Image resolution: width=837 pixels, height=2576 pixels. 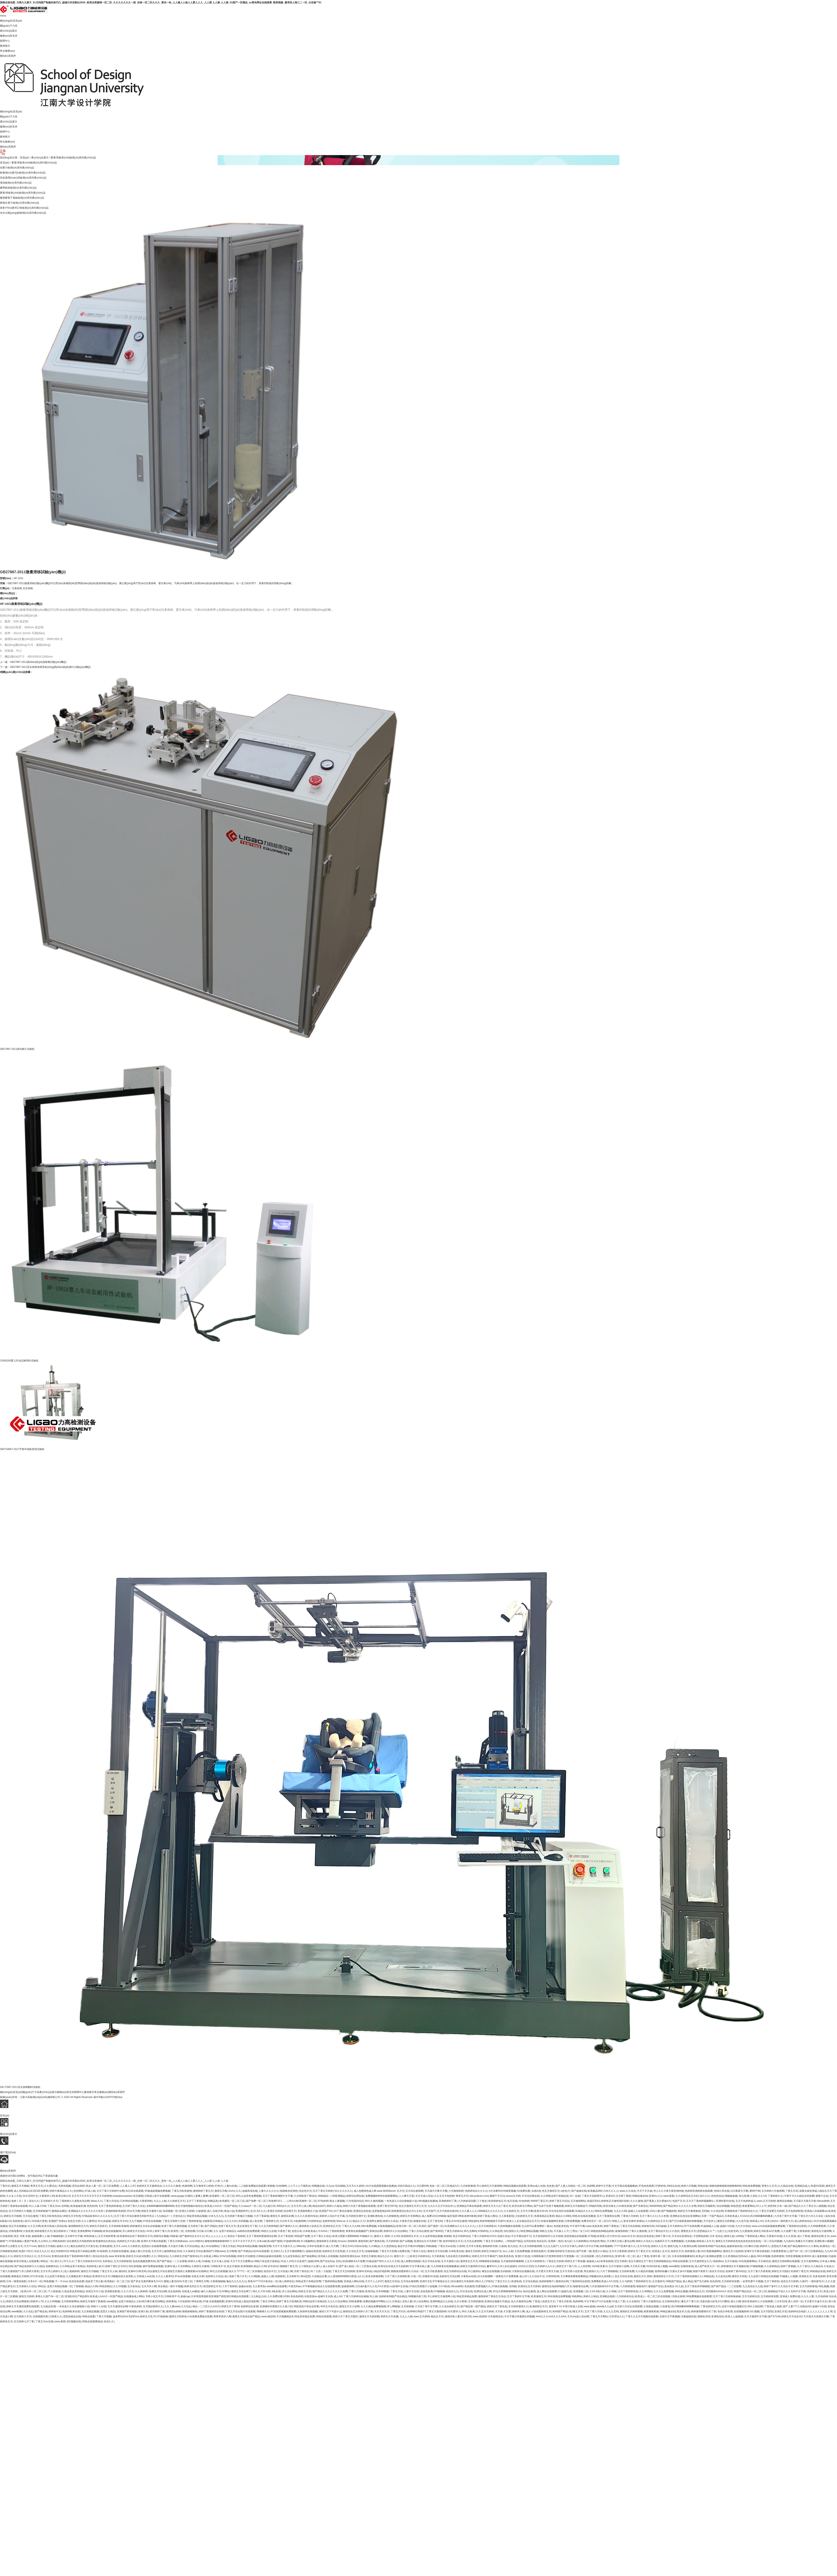 I want to click on 婷婷五月天六点丁香五月, so click(x=497, y=2206).